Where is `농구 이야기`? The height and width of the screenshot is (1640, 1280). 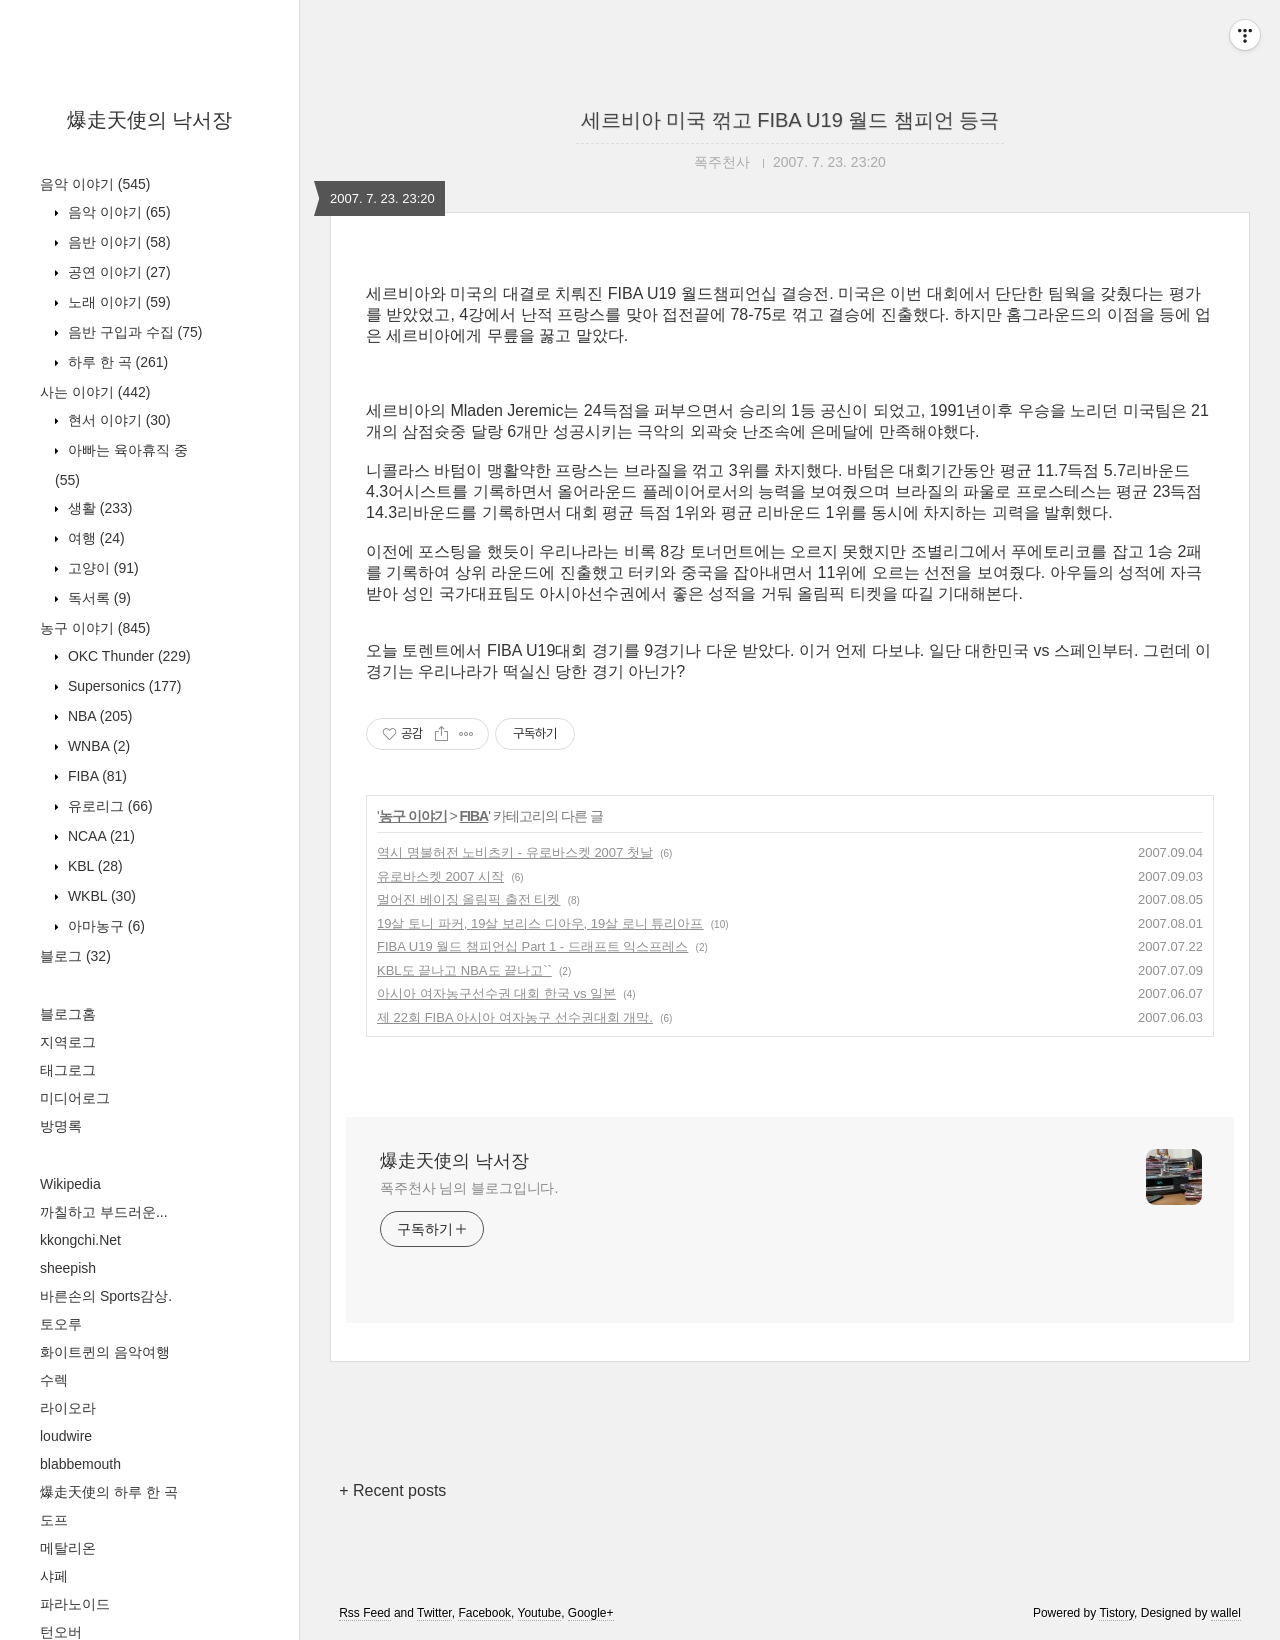 농구 이야기 is located at coordinates (95, 628).